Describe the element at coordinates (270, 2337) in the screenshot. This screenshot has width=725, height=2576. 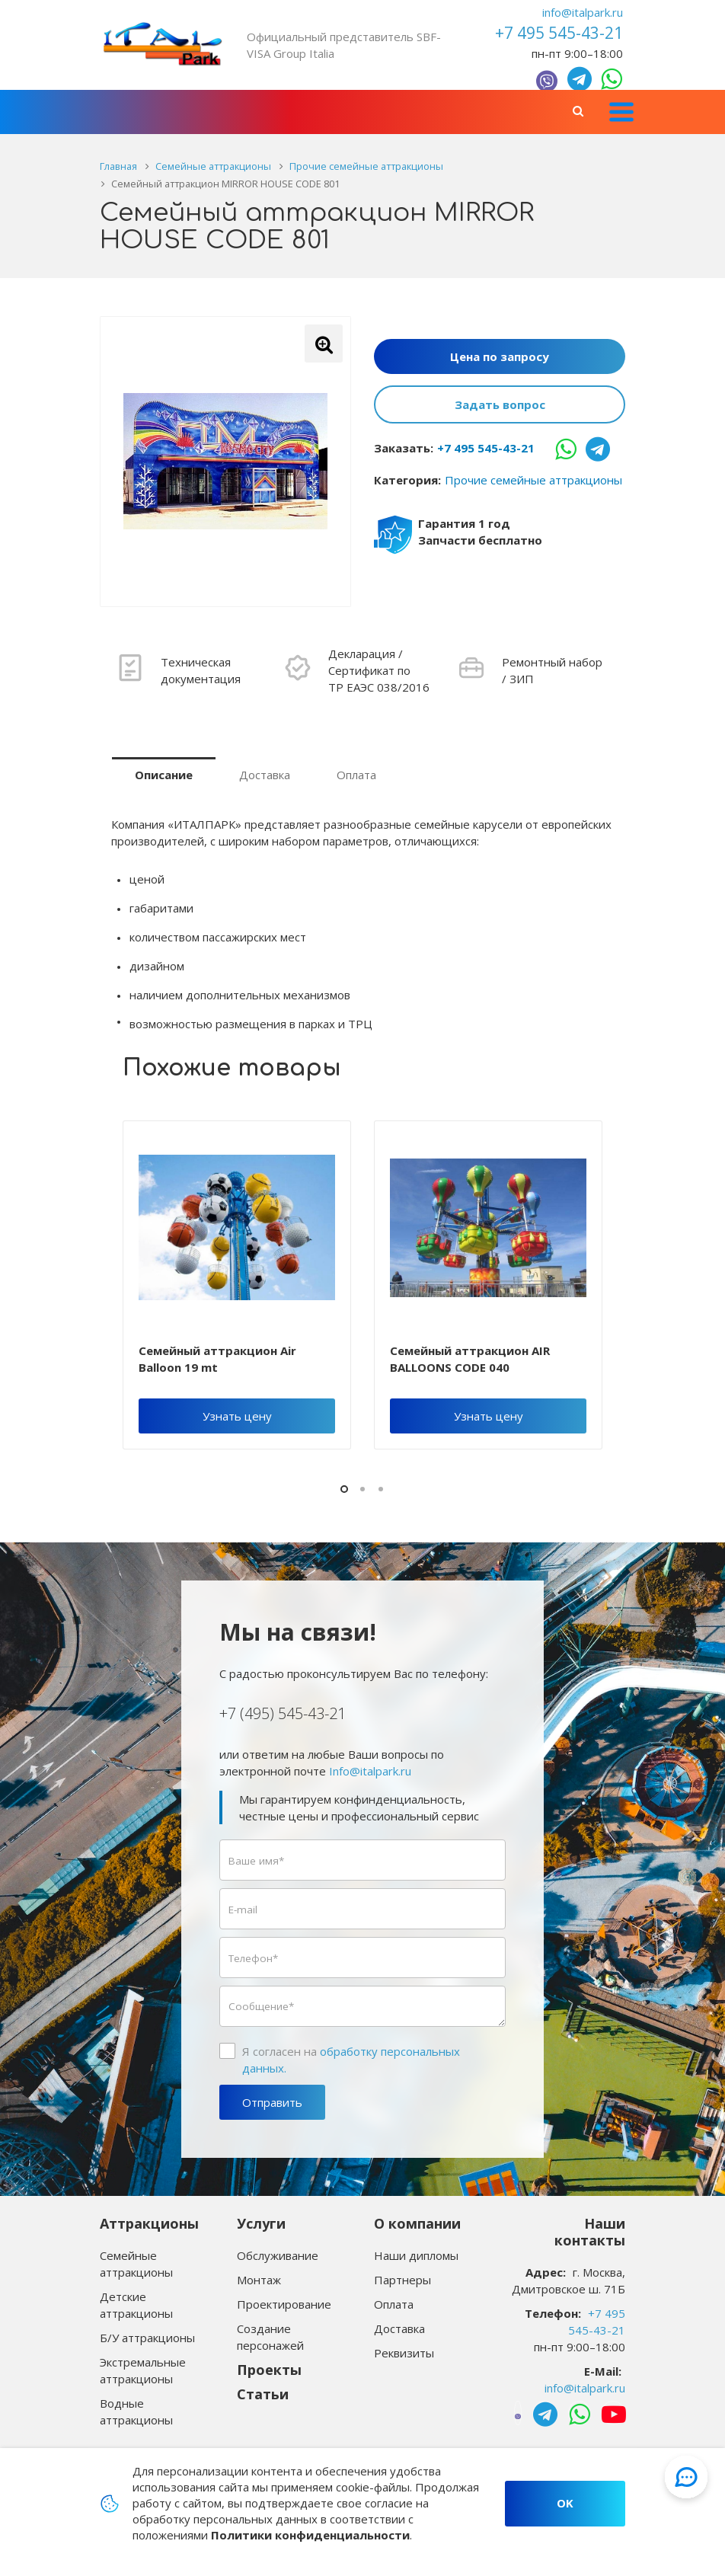
I see `Создание персонажей` at that location.